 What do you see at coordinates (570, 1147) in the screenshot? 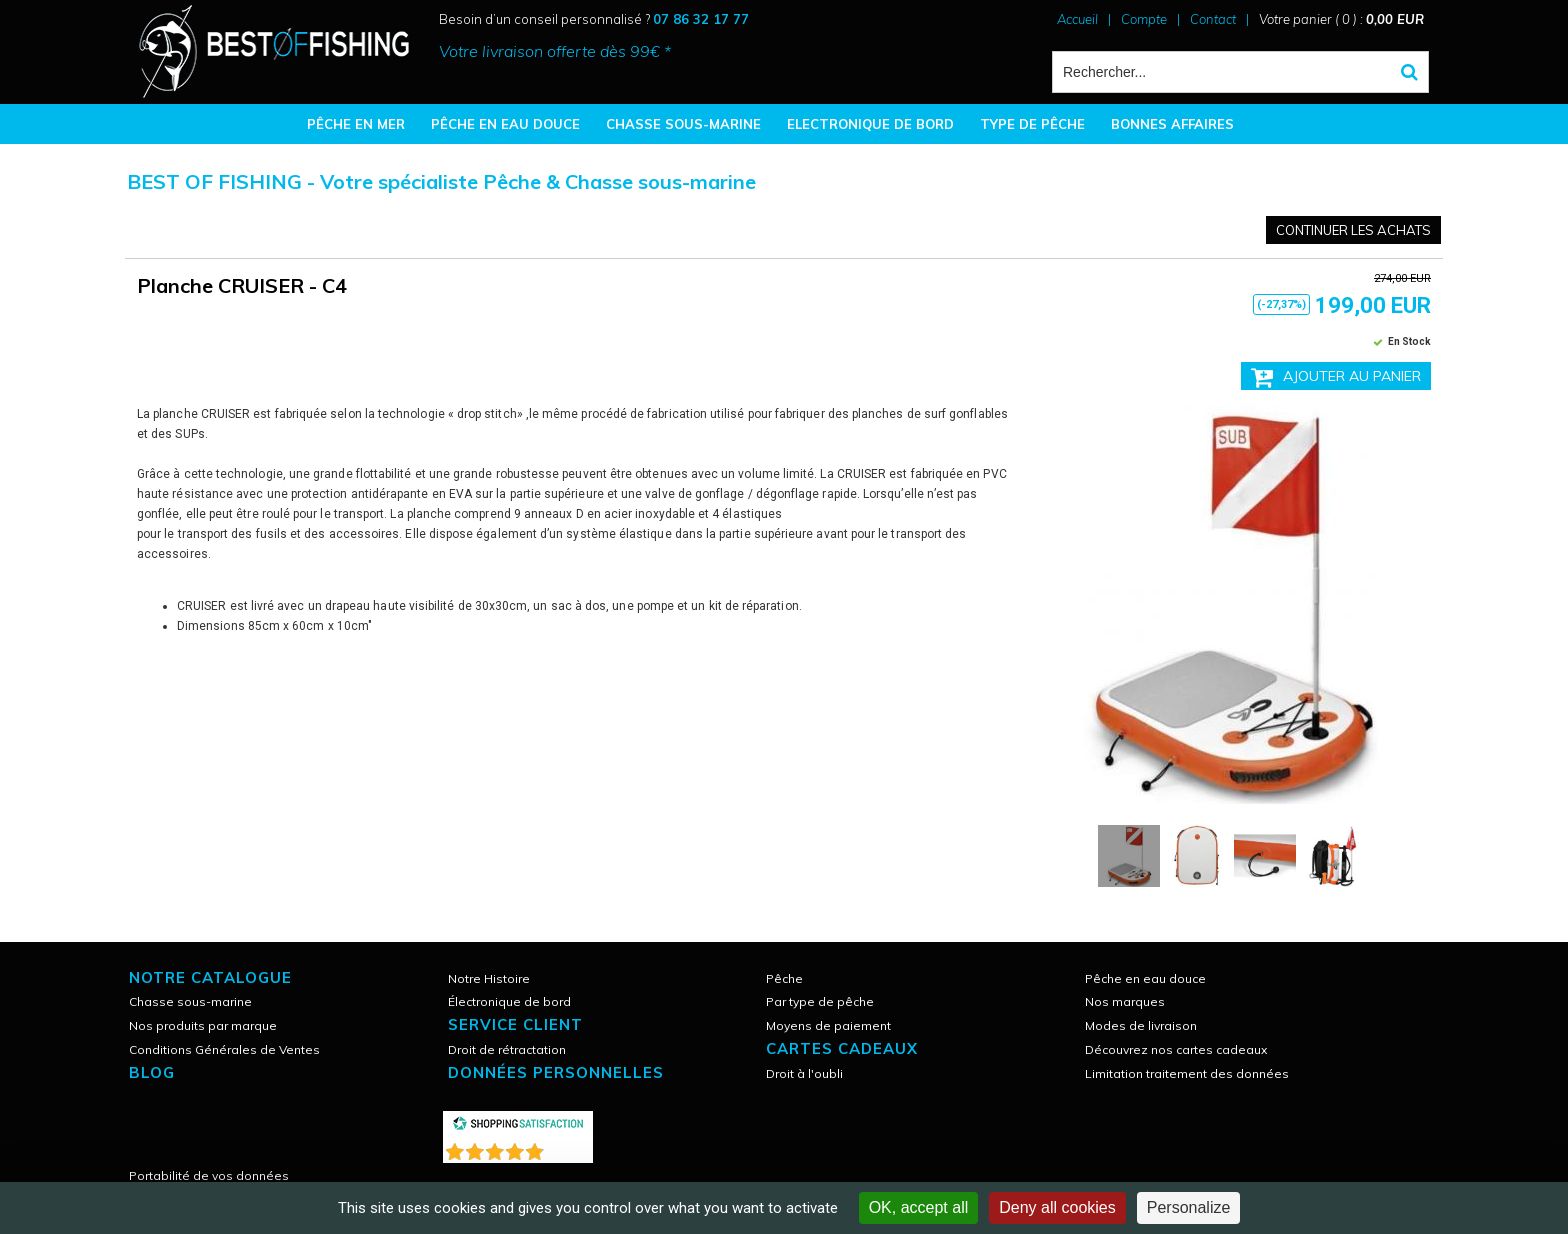
I see `()` at bounding box center [570, 1147].